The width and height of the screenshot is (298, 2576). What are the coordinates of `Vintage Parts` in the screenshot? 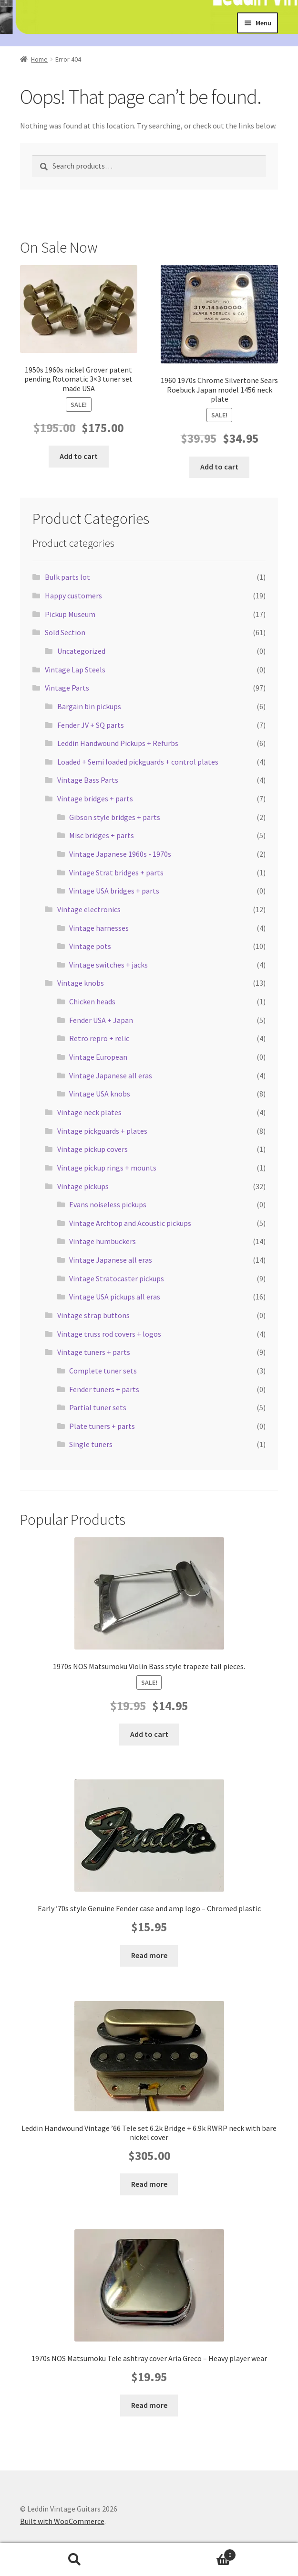 It's located at (67, 687).